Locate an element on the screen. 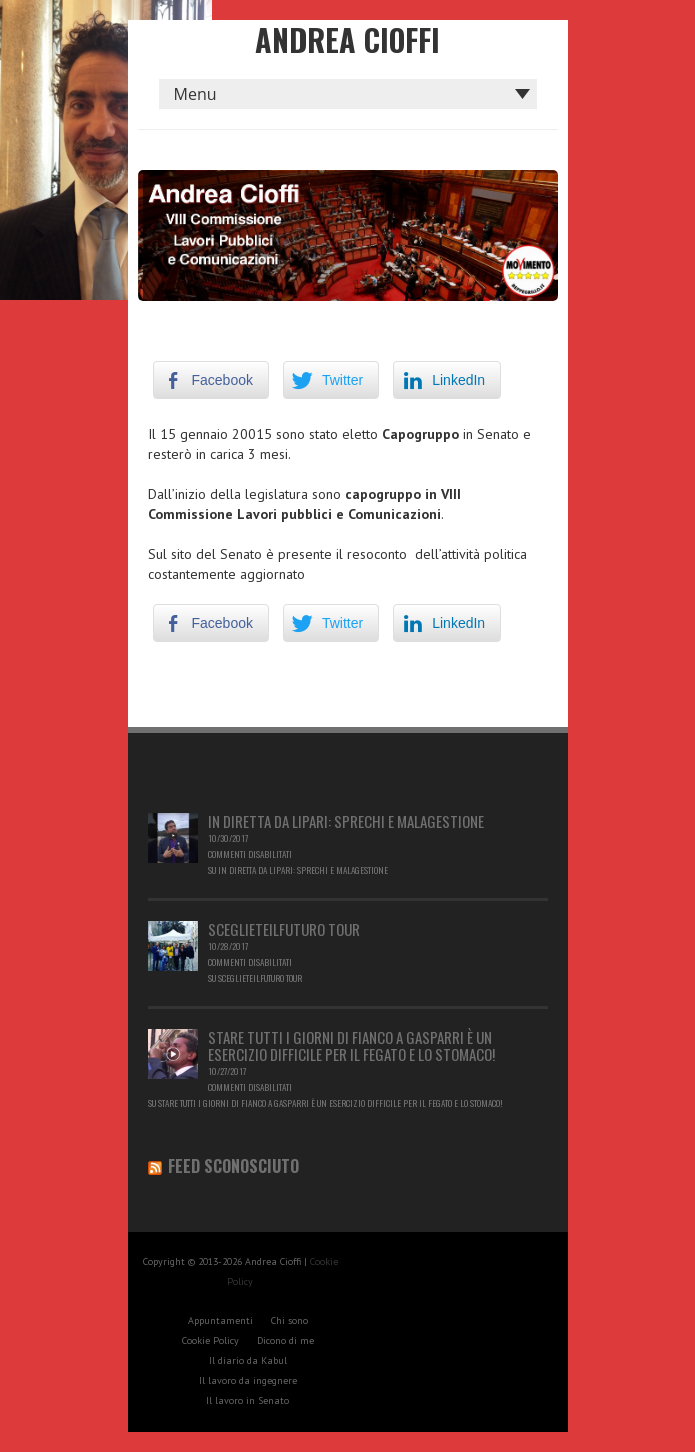  Dicono di me is located at coordinates (285, 1340).